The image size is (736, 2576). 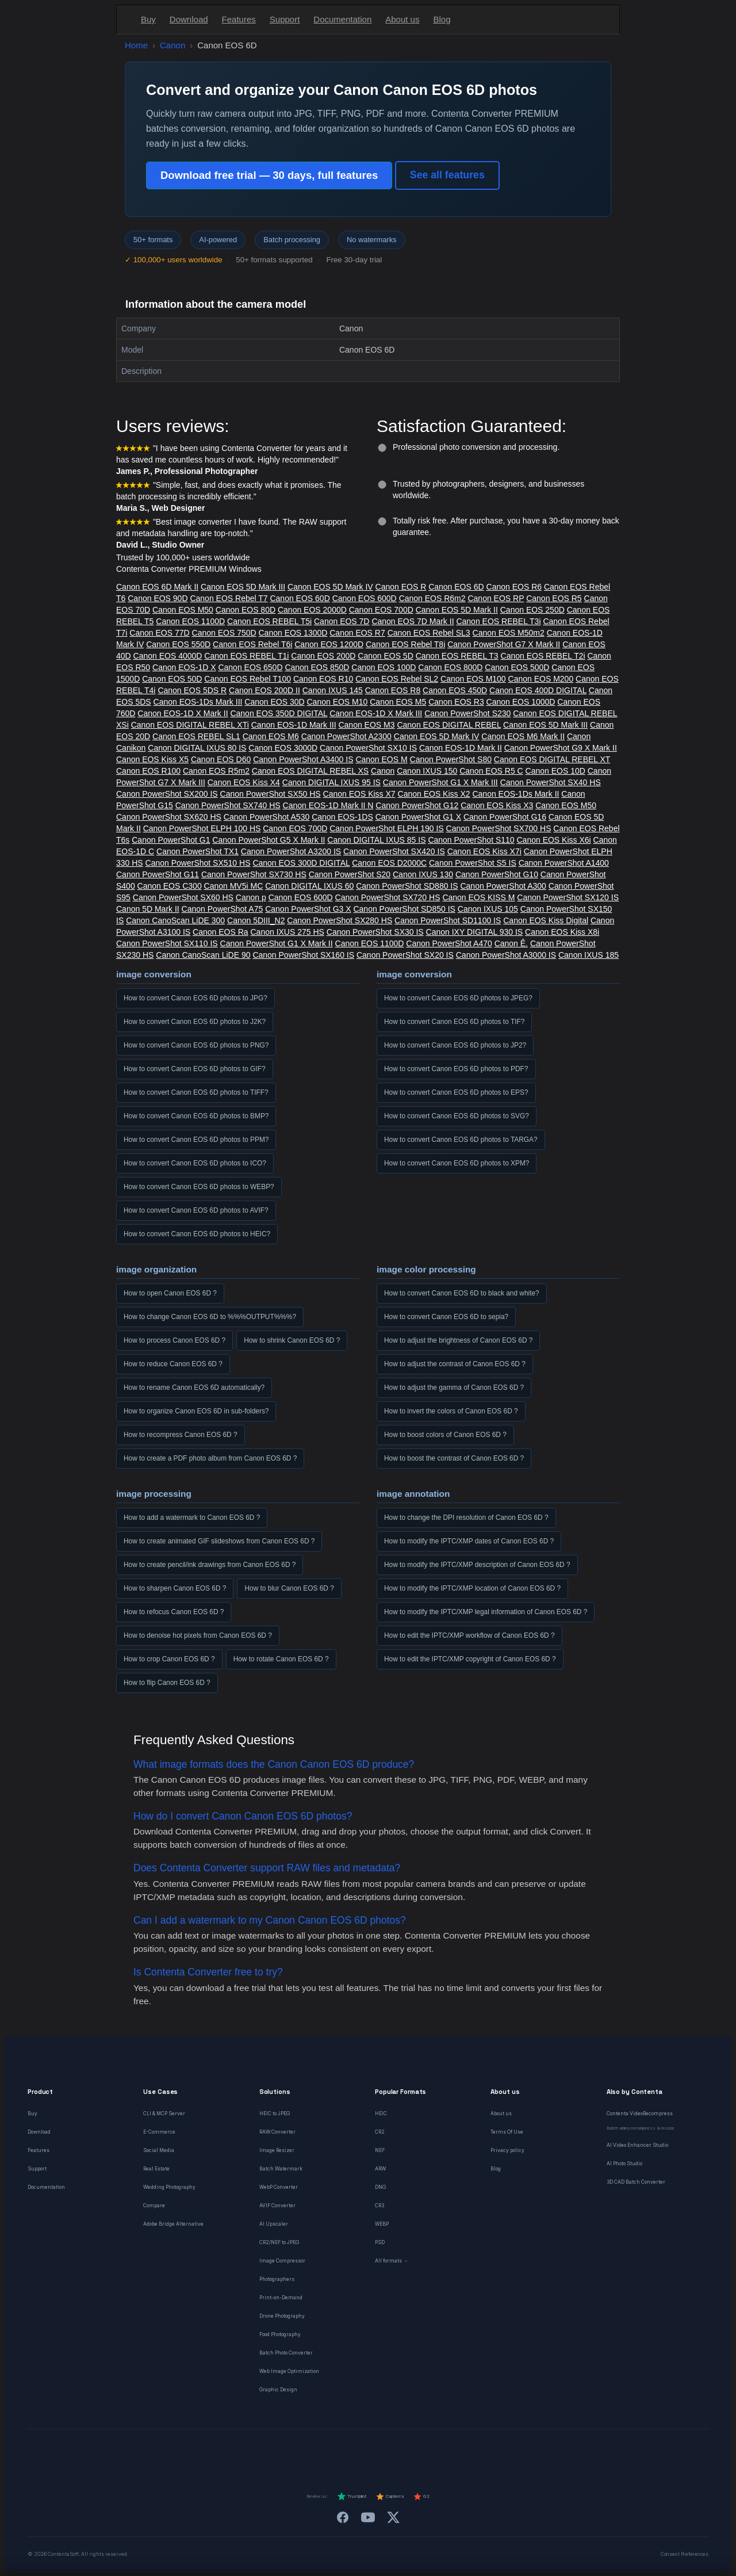 I want to click on Canon EOS 1000D, so click(x=520, y=701).